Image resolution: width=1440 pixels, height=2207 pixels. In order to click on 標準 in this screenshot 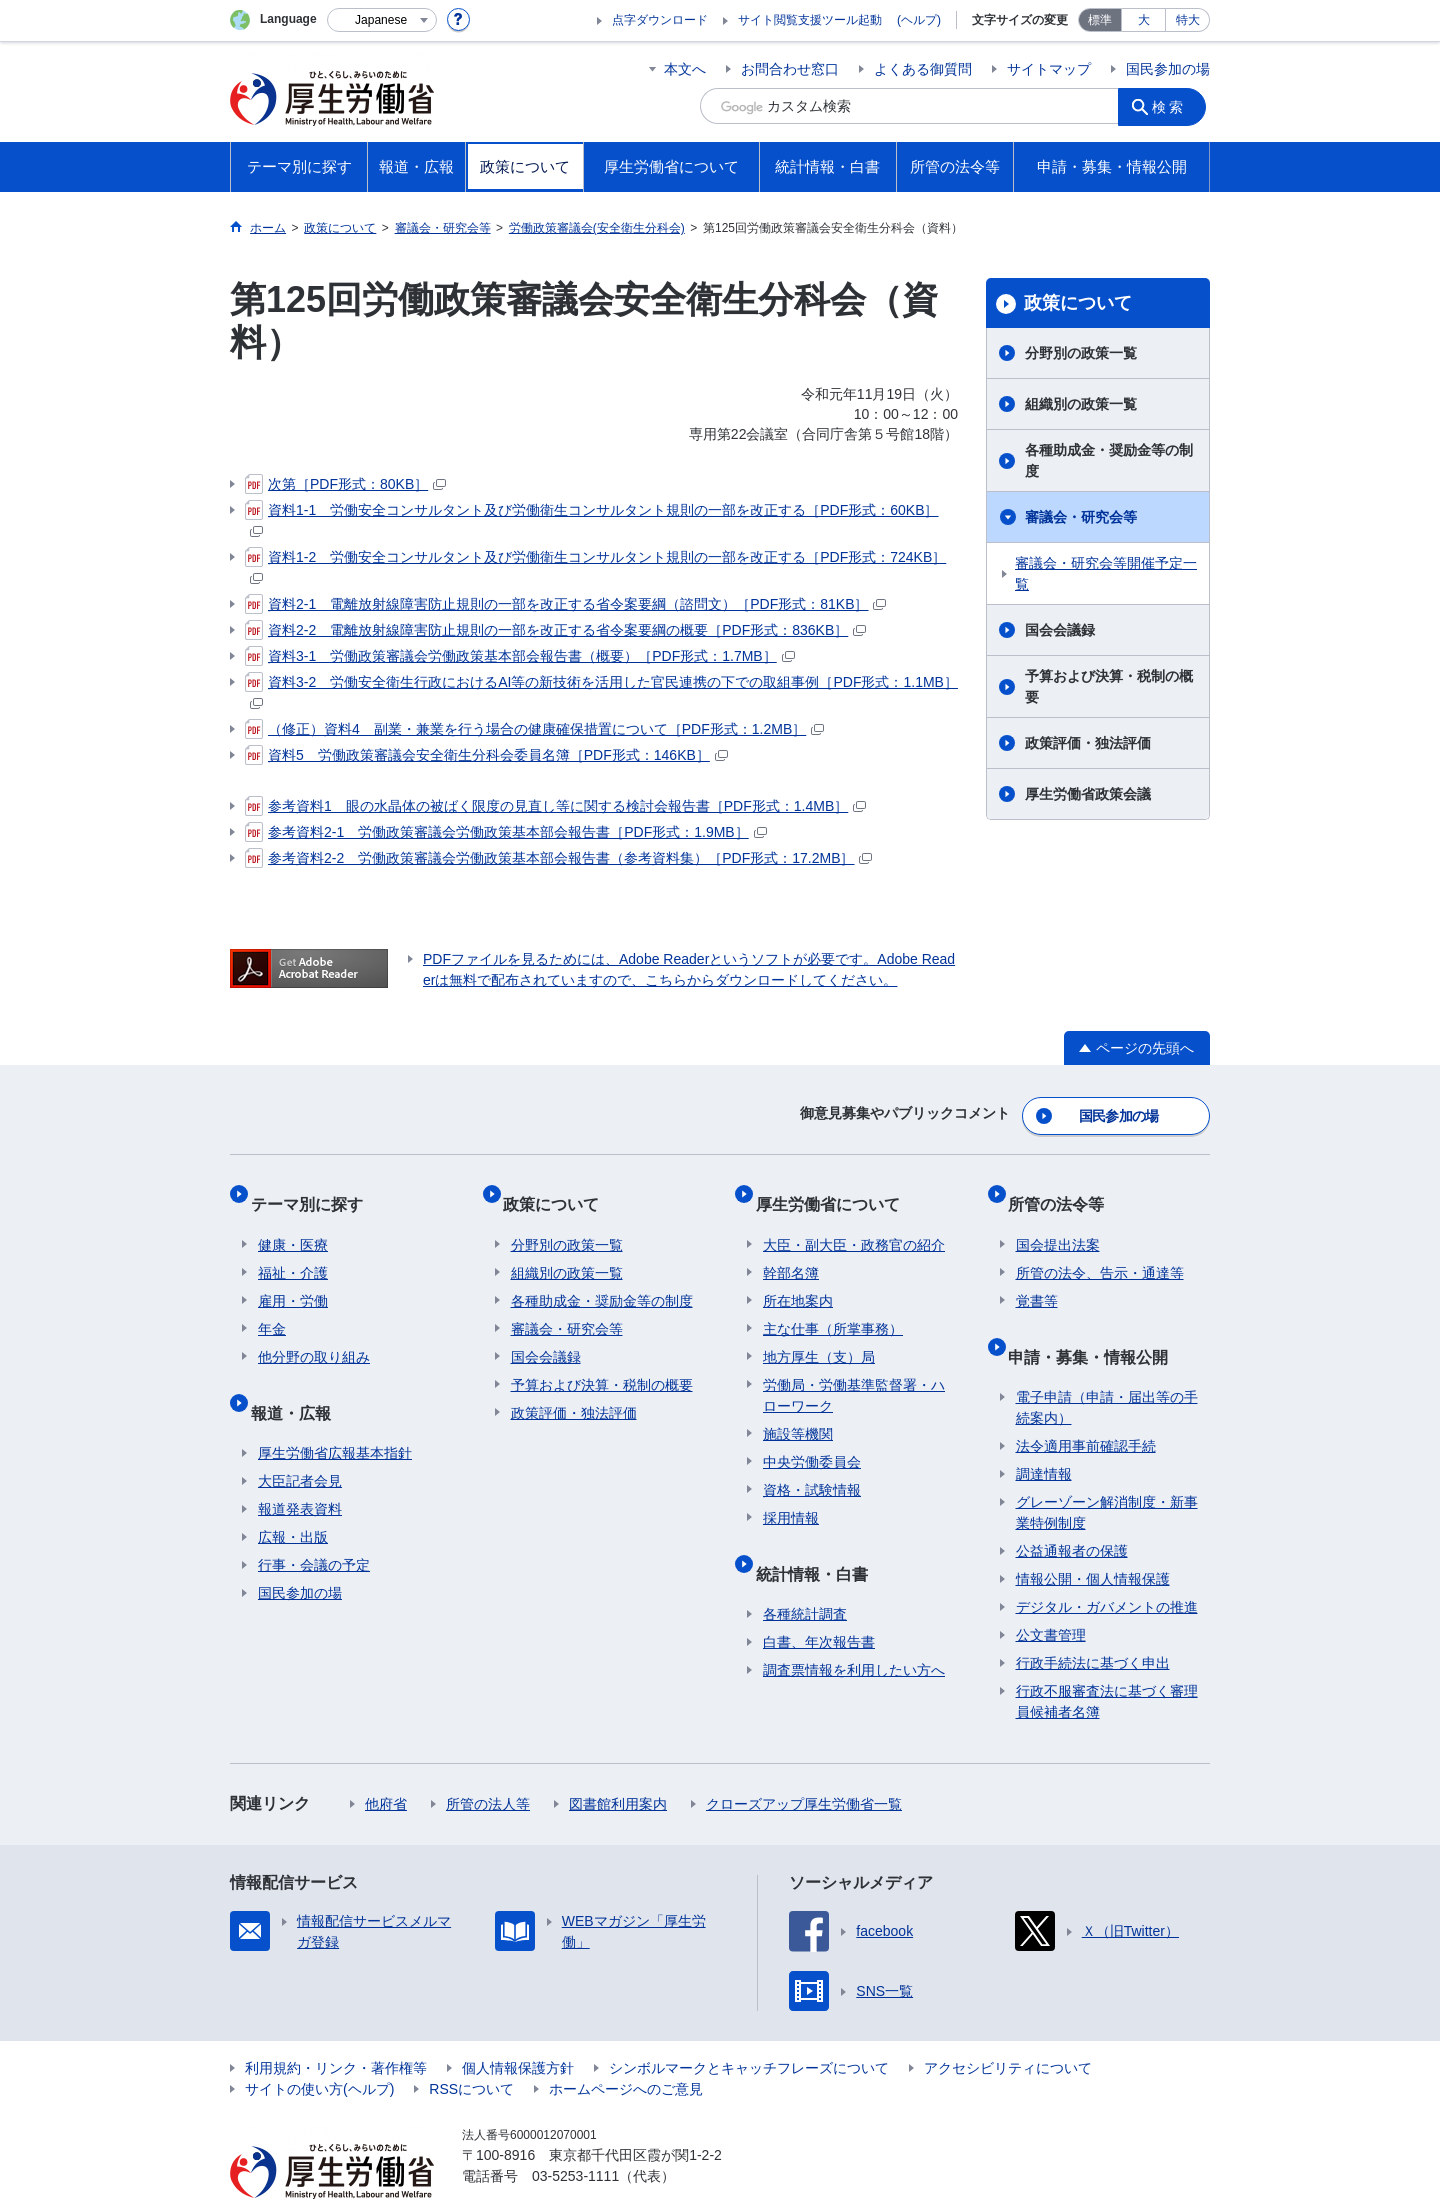, I will do `click(1100, 20)`.